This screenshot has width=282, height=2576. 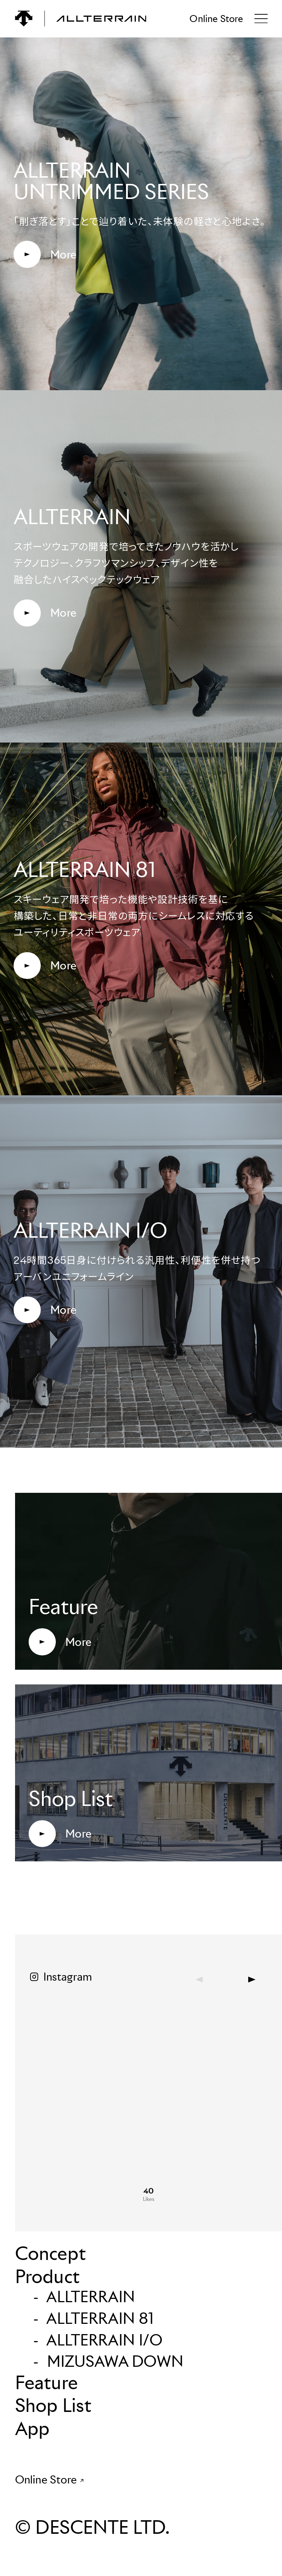 I want to click on App, so click(x=32, y=2428).